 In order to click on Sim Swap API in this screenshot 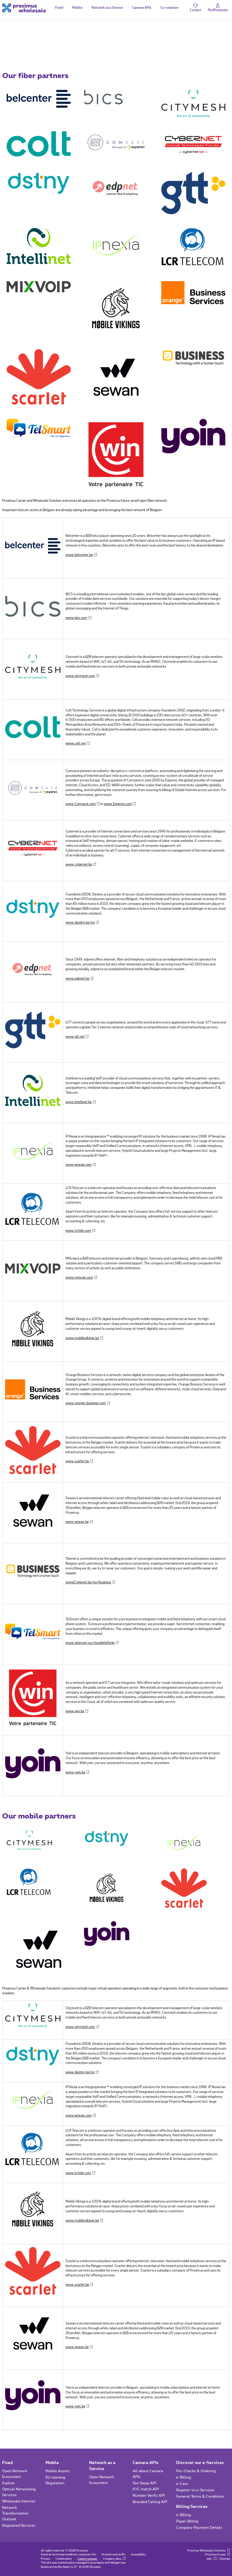, I will do `click(144, 2483)`.